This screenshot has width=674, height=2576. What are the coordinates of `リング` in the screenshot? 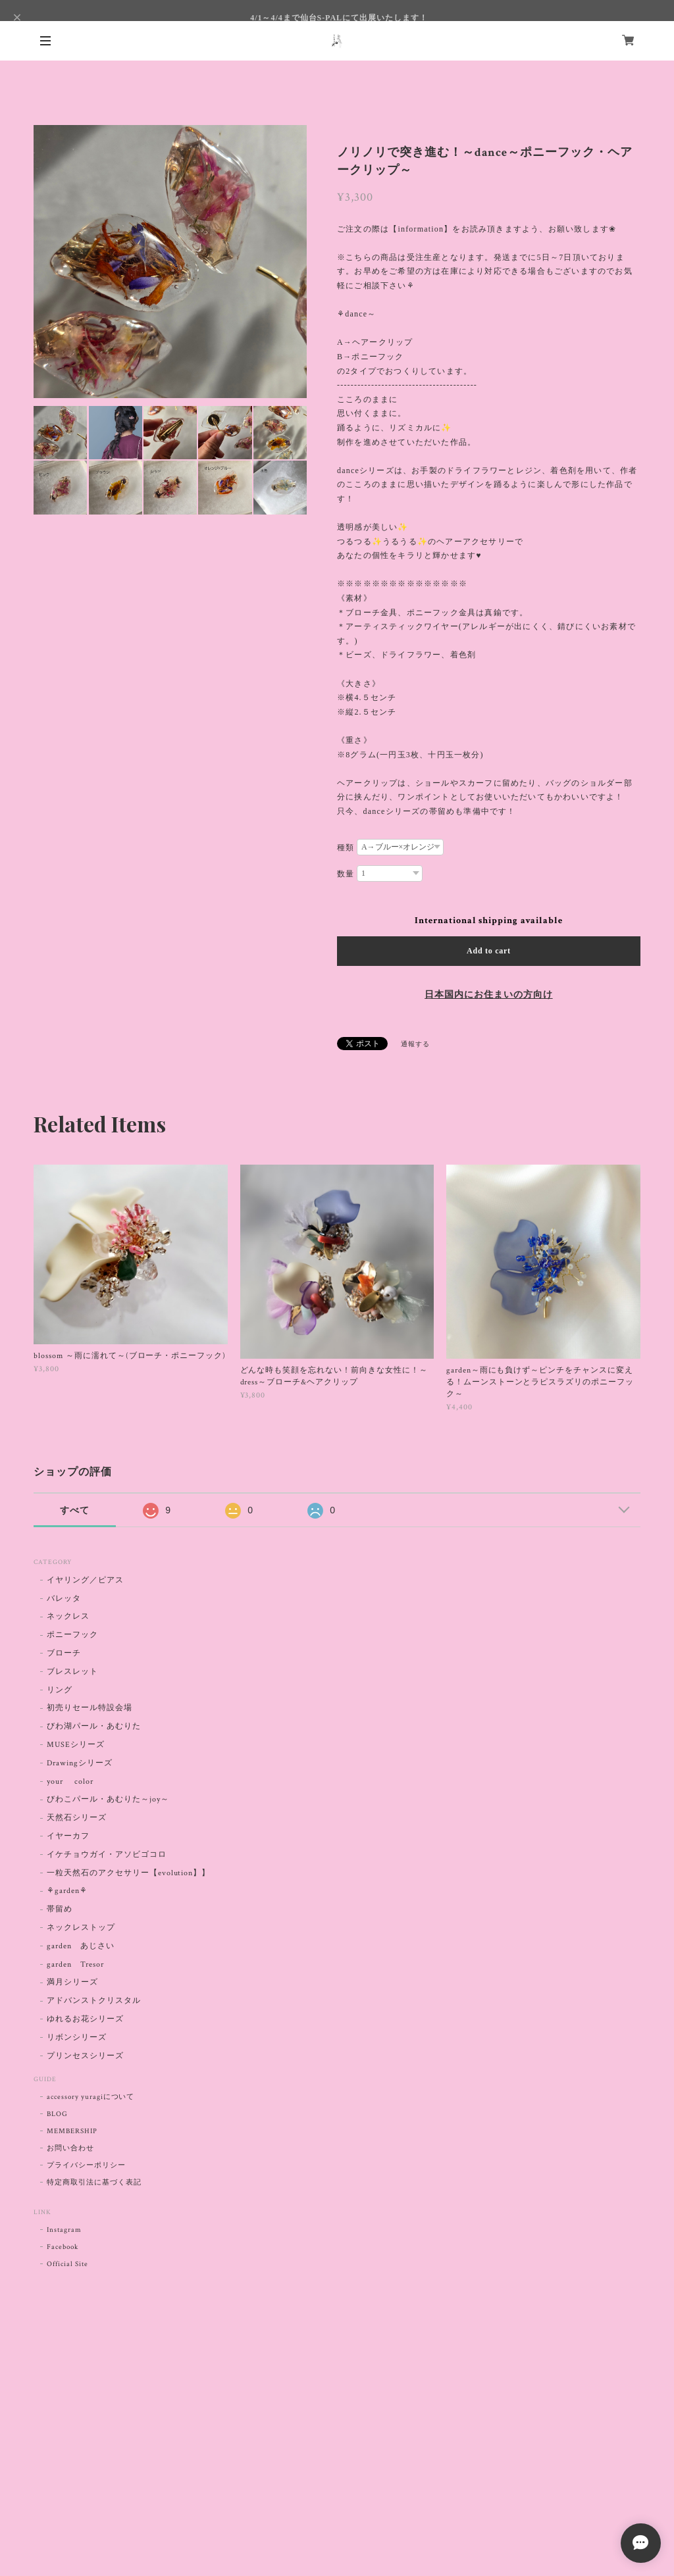 It's located at (59, 1690).